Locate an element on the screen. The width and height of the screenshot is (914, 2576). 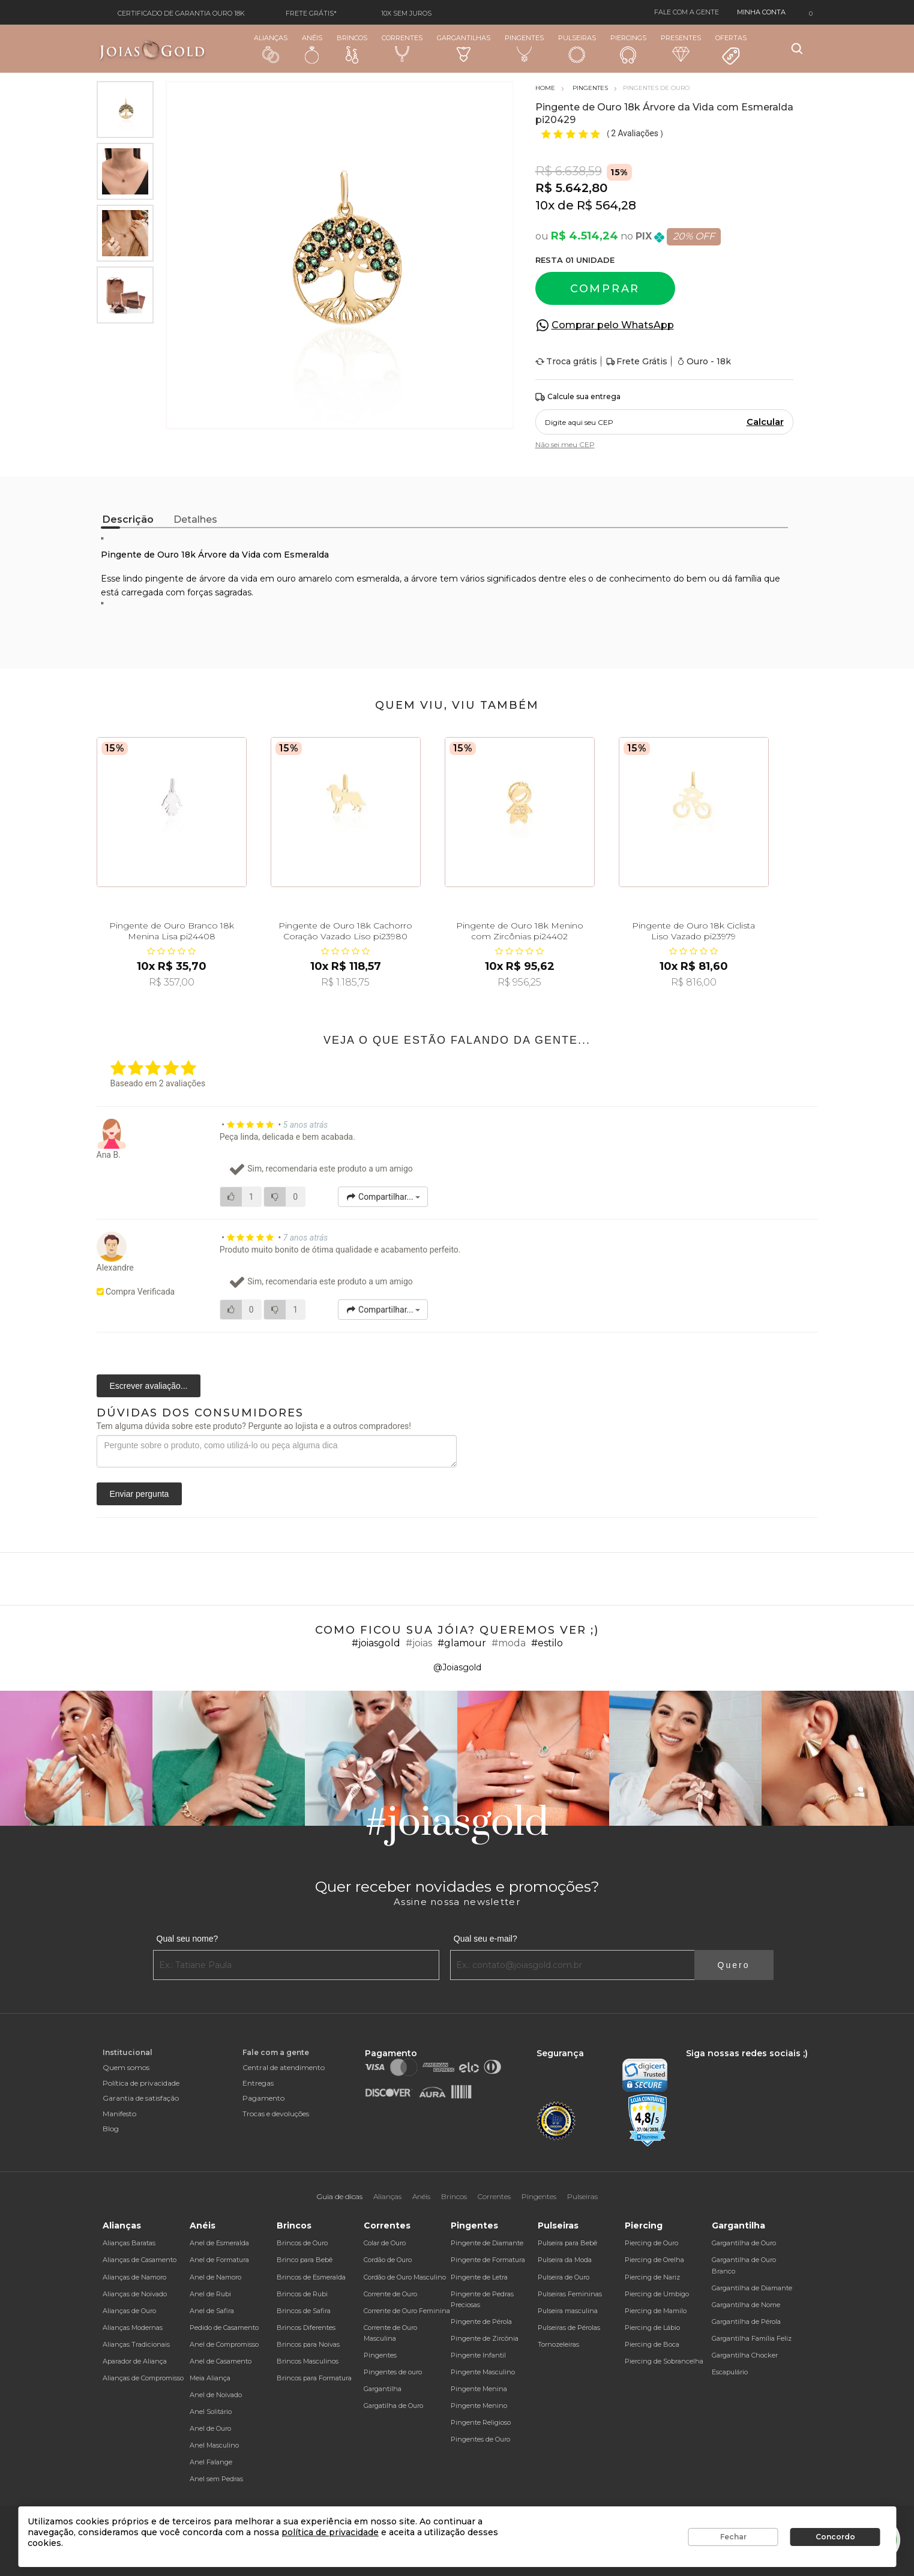
Alianças de Casamento is located at coordinates (139, 2260).